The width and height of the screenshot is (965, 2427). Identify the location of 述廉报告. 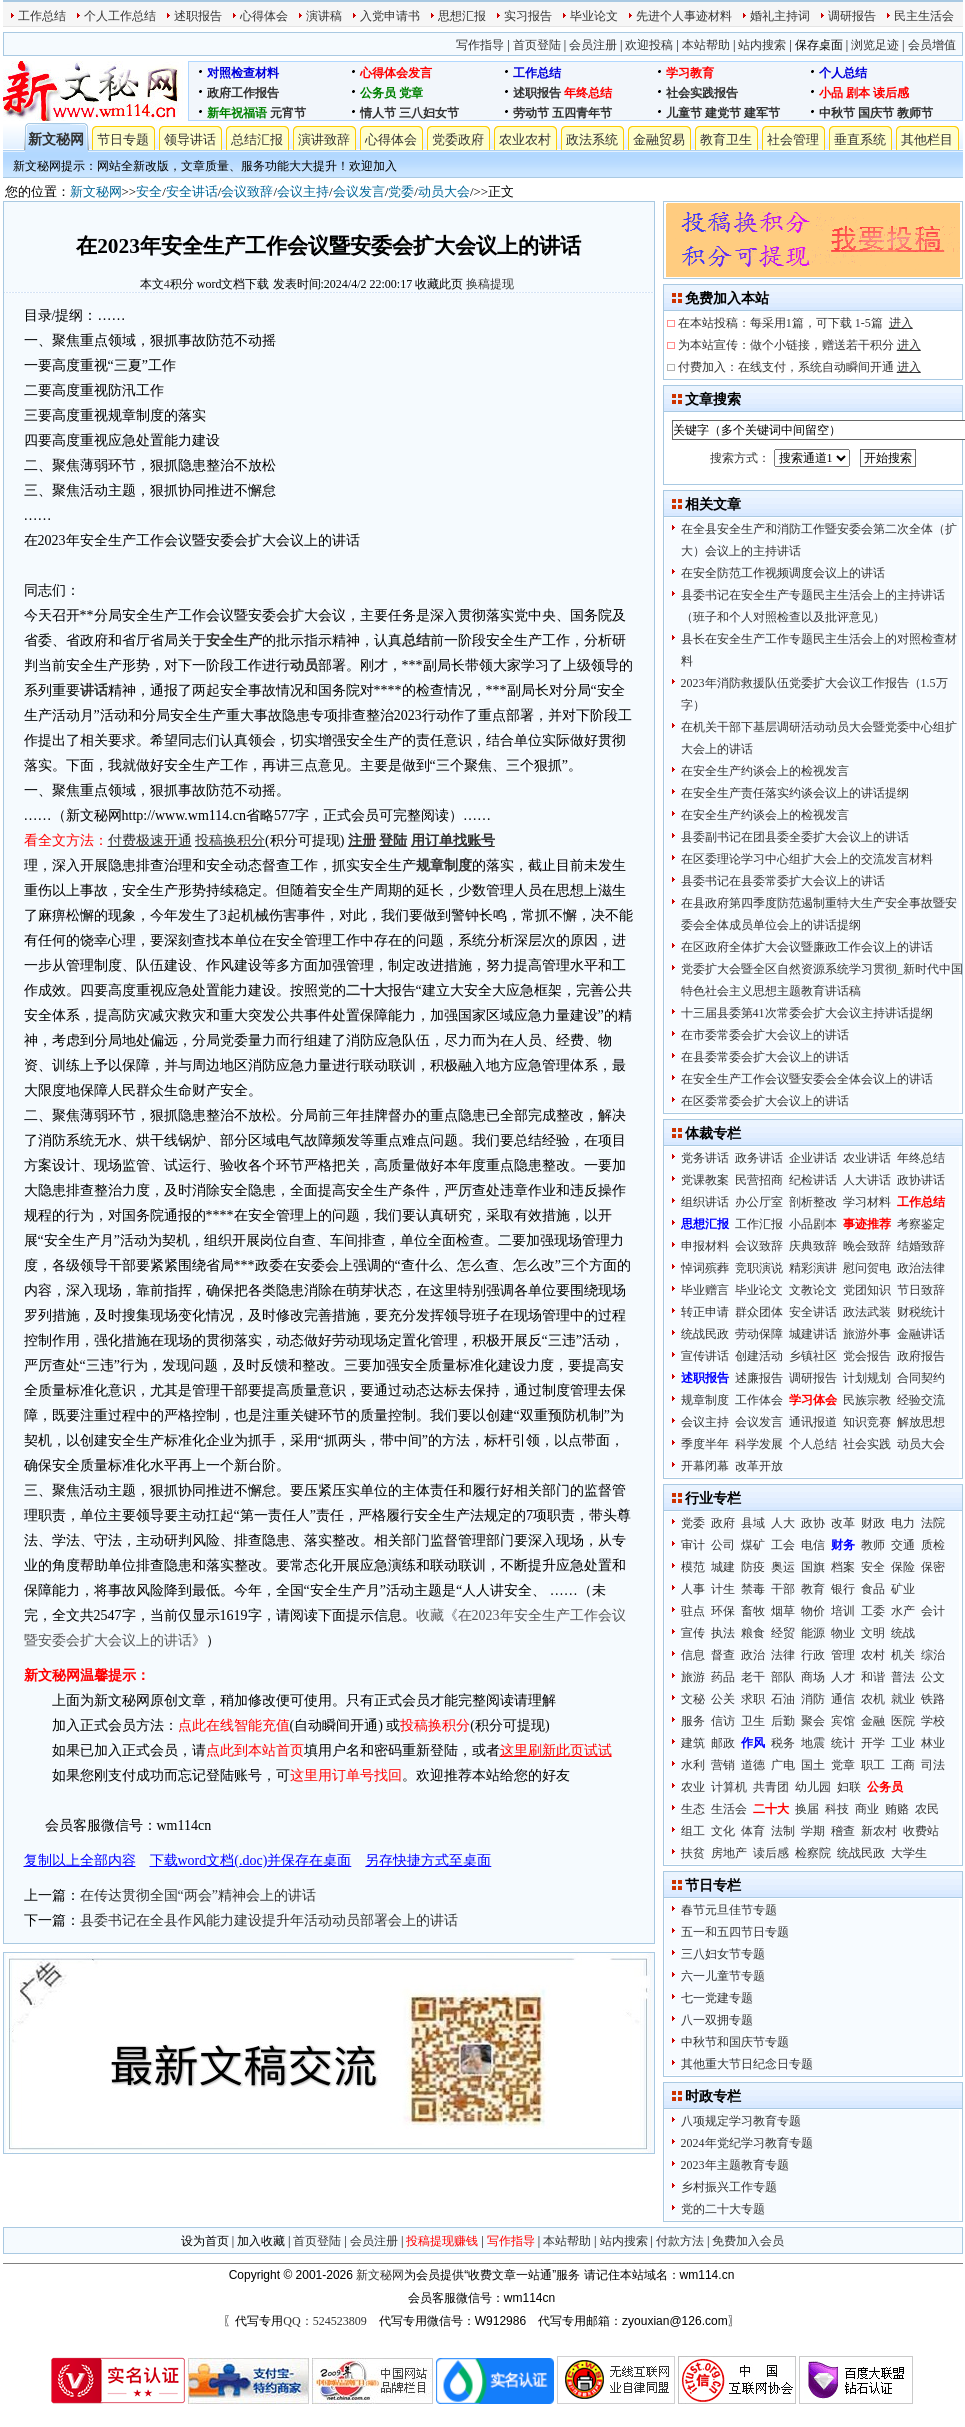
(759, 1378).